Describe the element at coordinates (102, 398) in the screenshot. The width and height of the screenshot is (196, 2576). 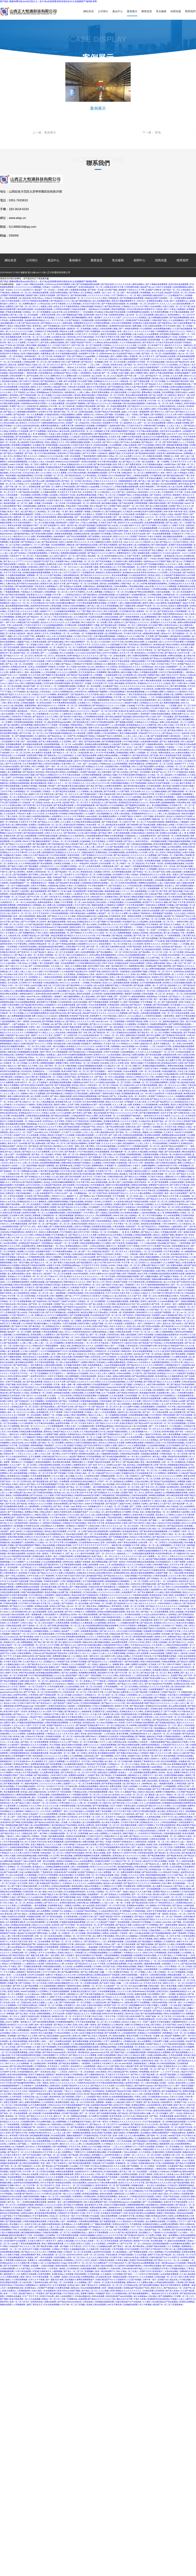
I see `四虎影视成人` at that location.